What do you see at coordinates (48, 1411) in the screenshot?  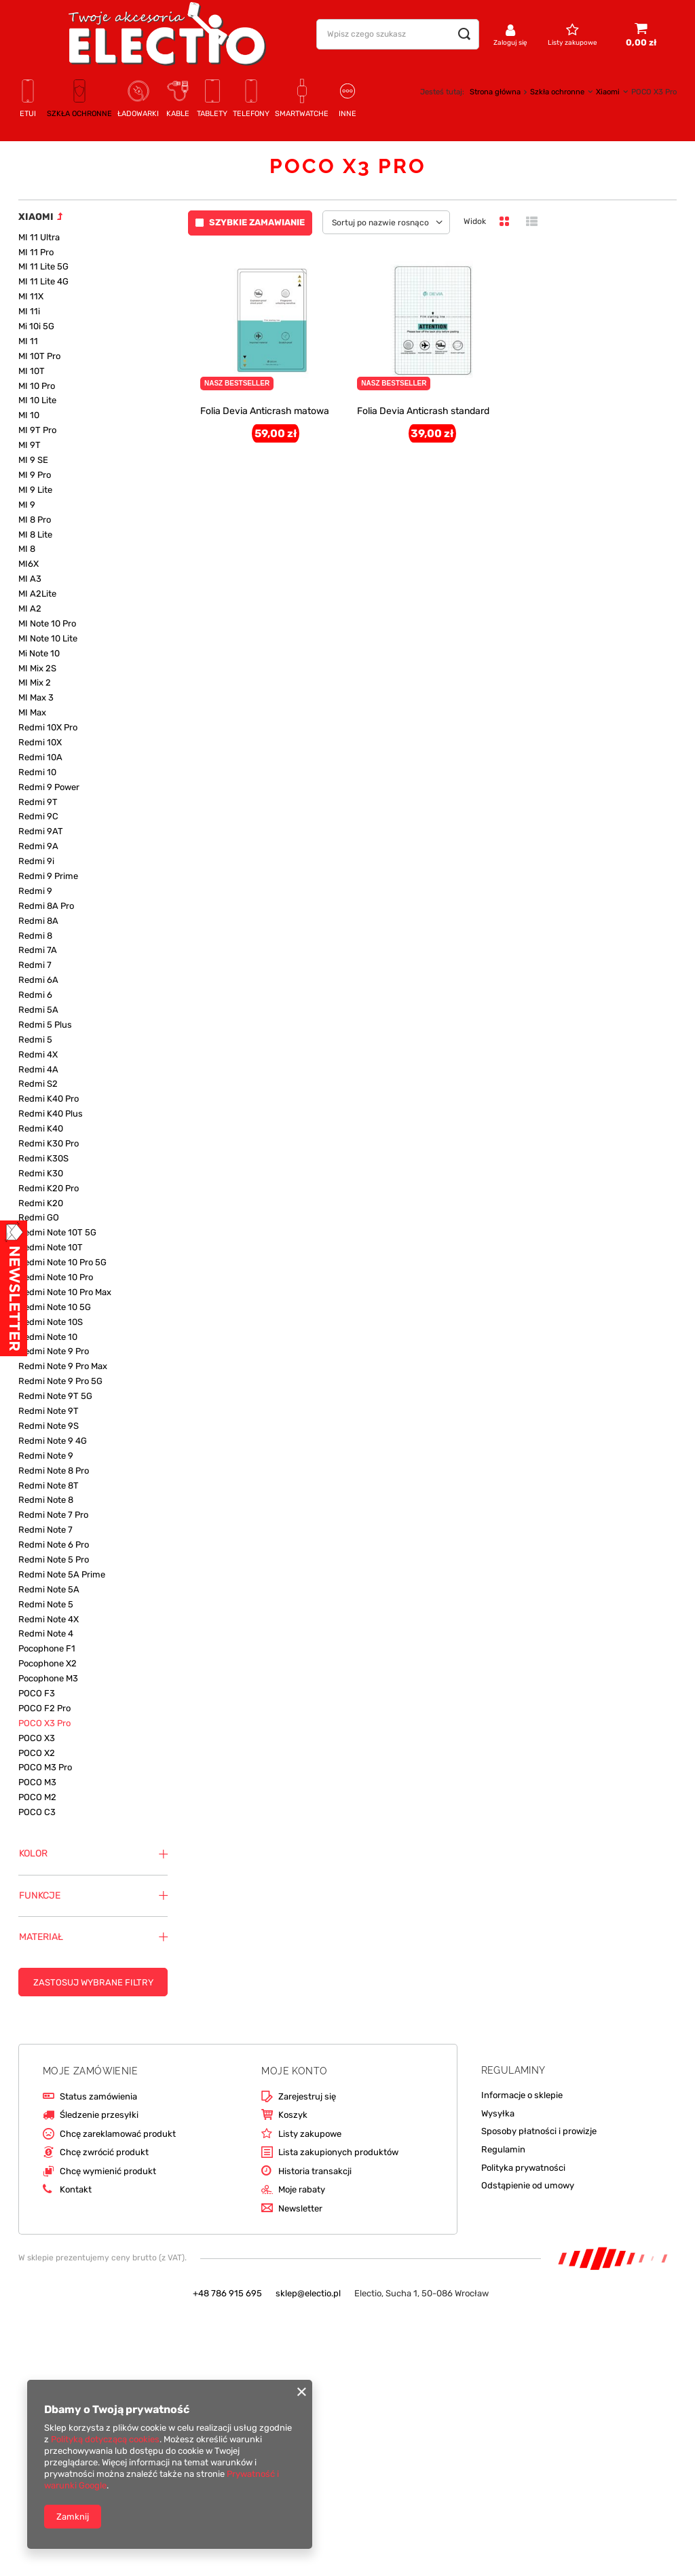 I see `Redmi Note 9T` at bounding box center [48, 1411].